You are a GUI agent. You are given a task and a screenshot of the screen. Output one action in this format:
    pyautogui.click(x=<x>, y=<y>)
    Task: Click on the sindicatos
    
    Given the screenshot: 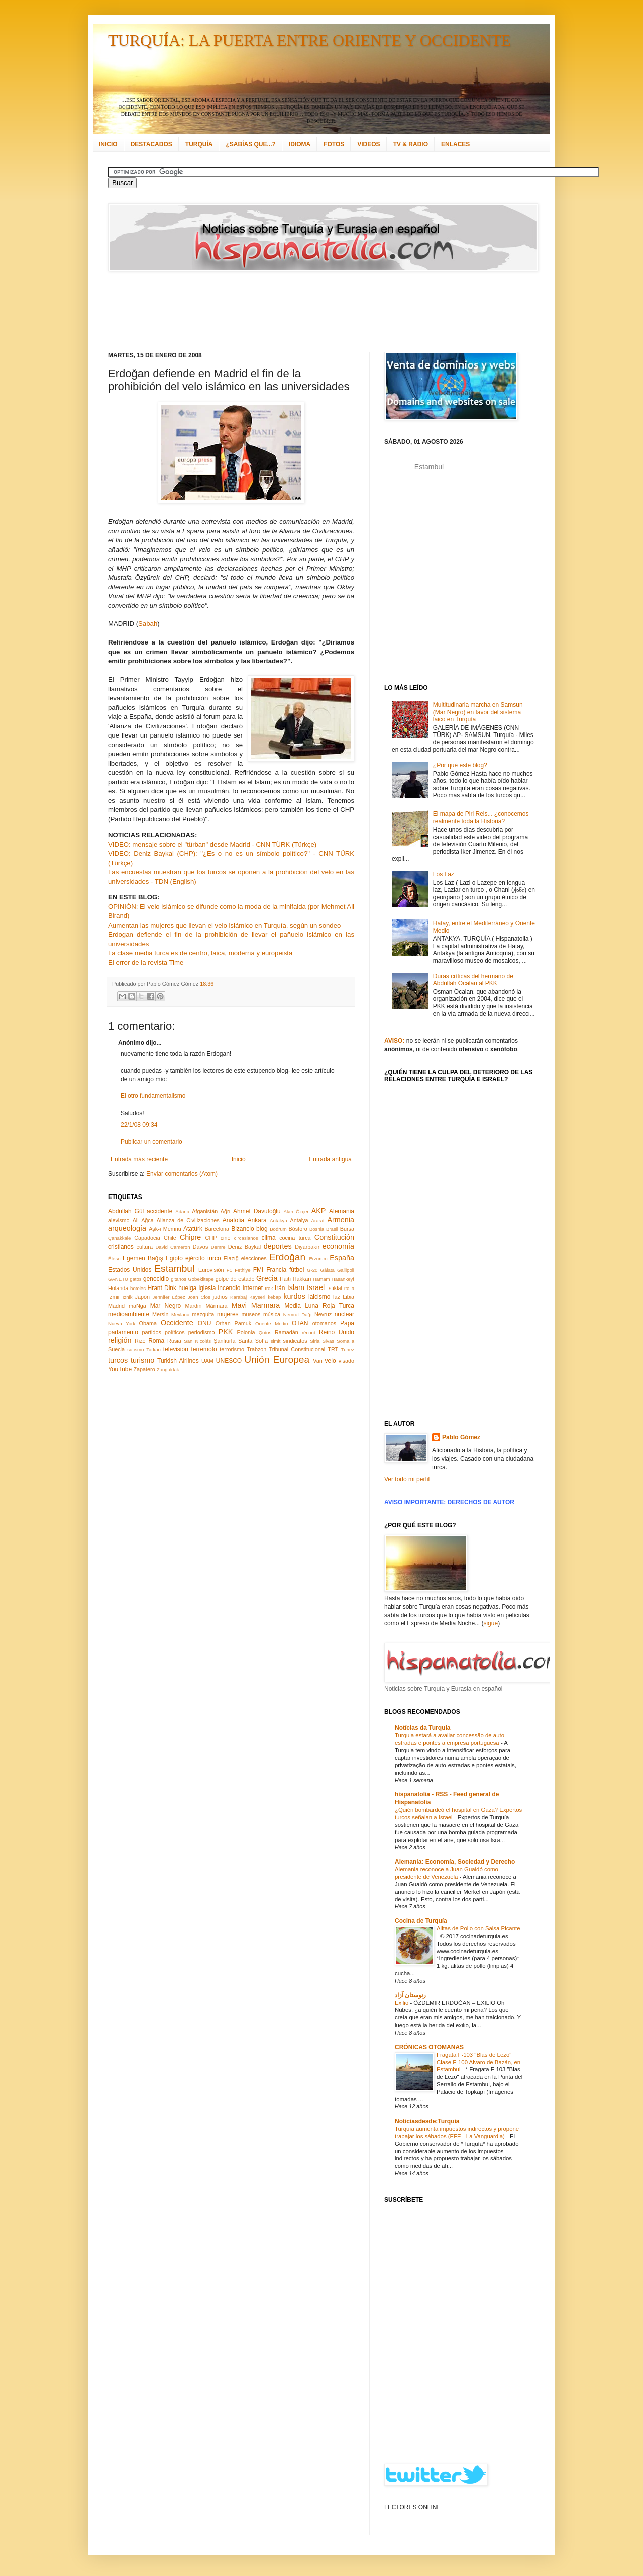 What is the action you would take?
    pyautogui.click(x=295, y=1341)
    